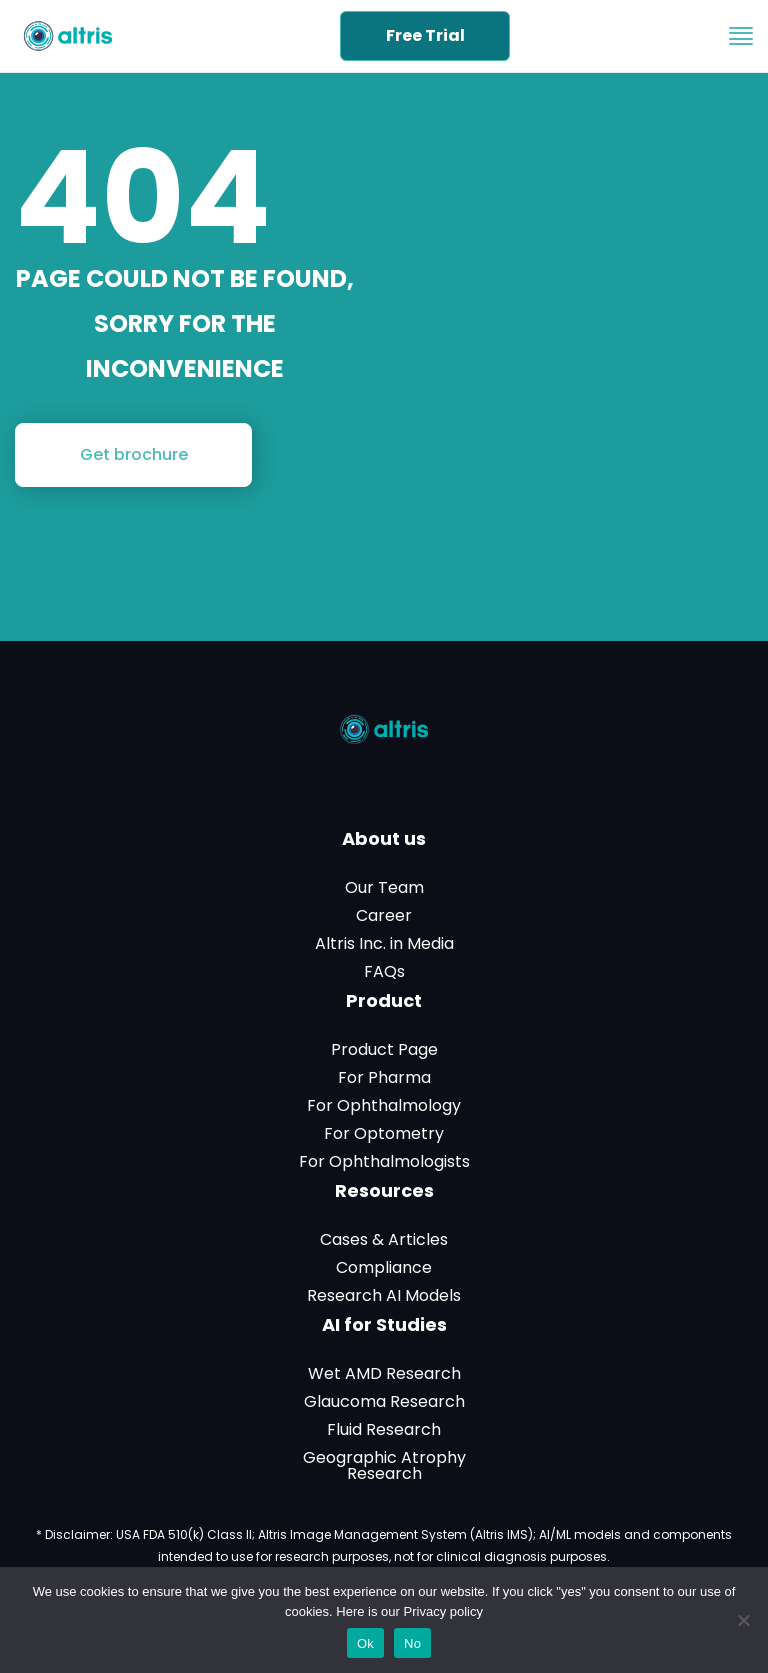  Describe the element at coordinates (384, 1050) in the screenshot. I see `Product Page` at that location.